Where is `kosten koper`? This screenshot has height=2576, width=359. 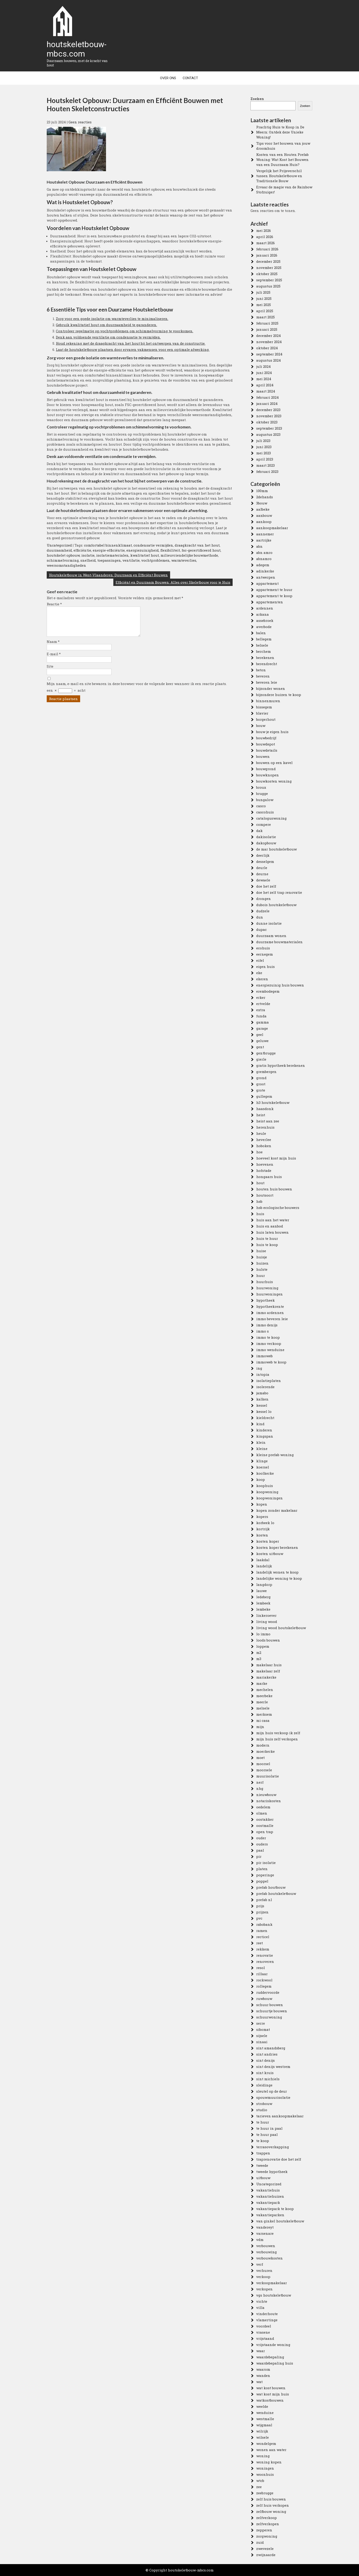
kosten koper is located at coordinates (267, 1541).